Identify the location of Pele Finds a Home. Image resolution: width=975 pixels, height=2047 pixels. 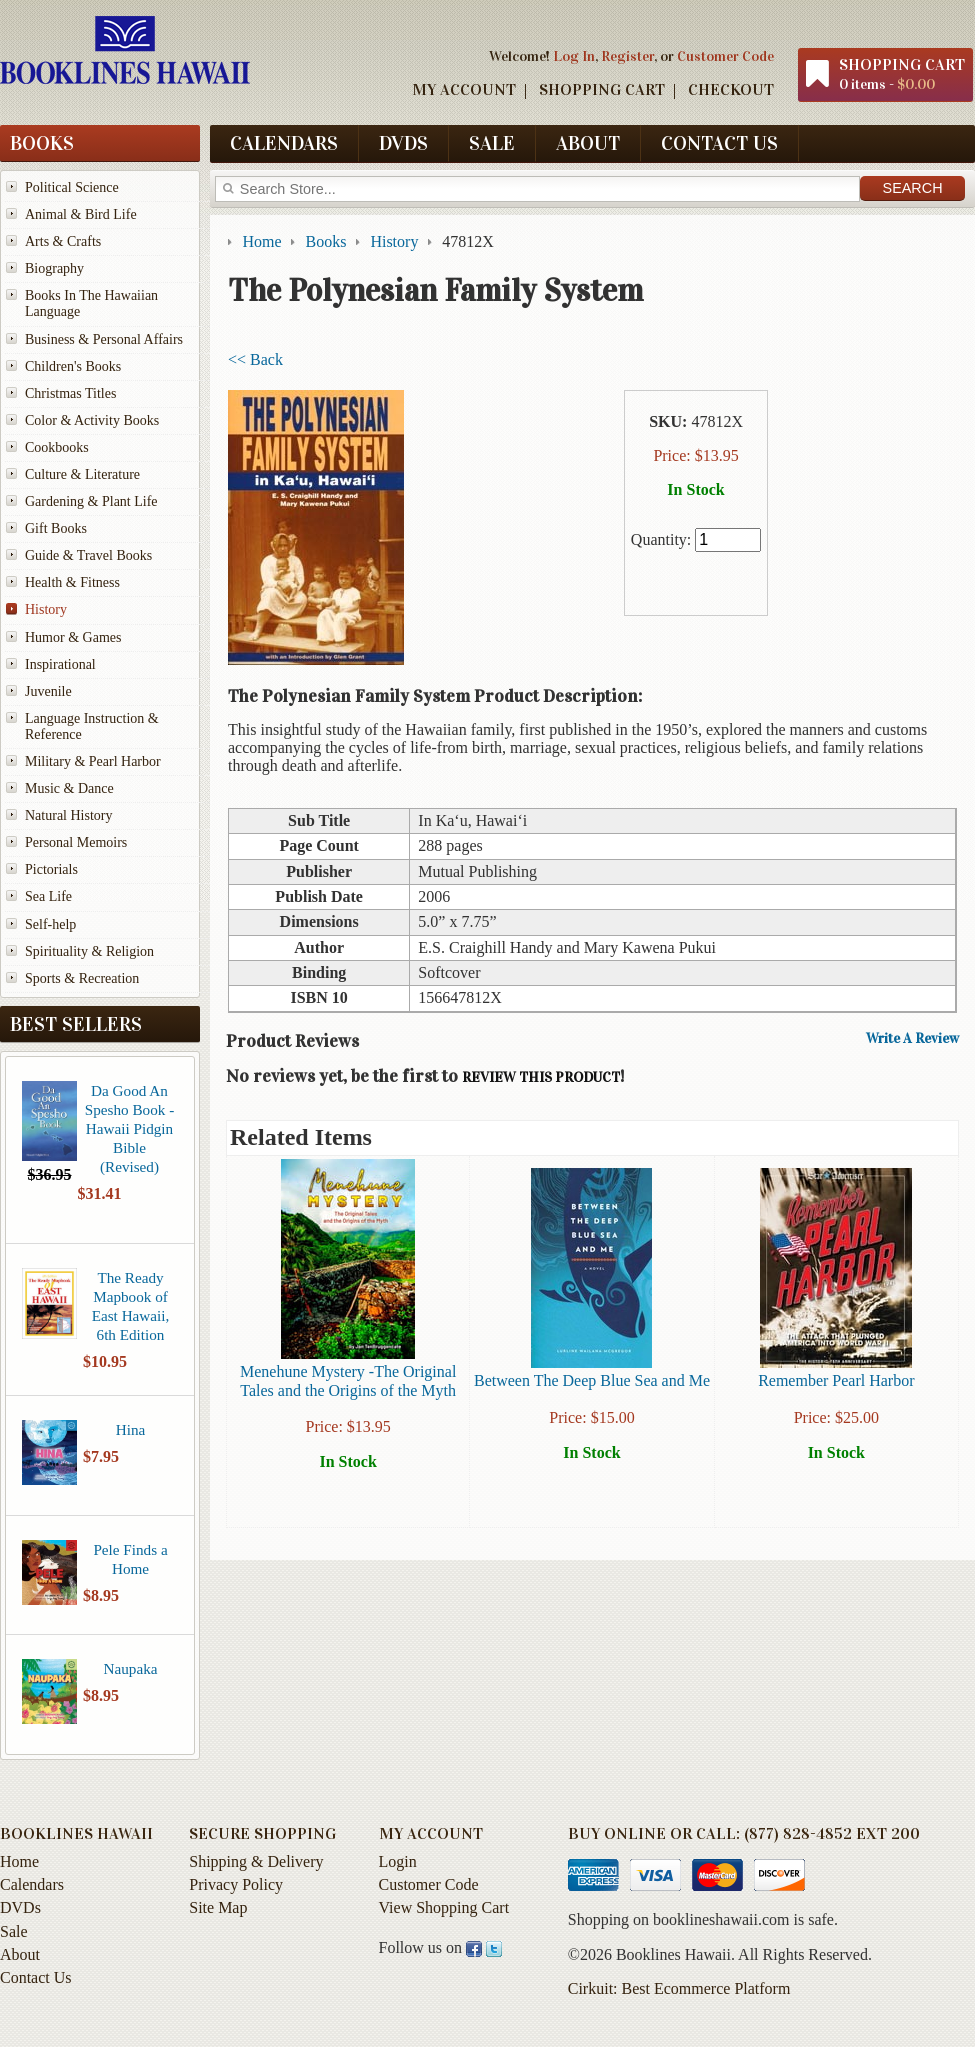
(130, 1559).